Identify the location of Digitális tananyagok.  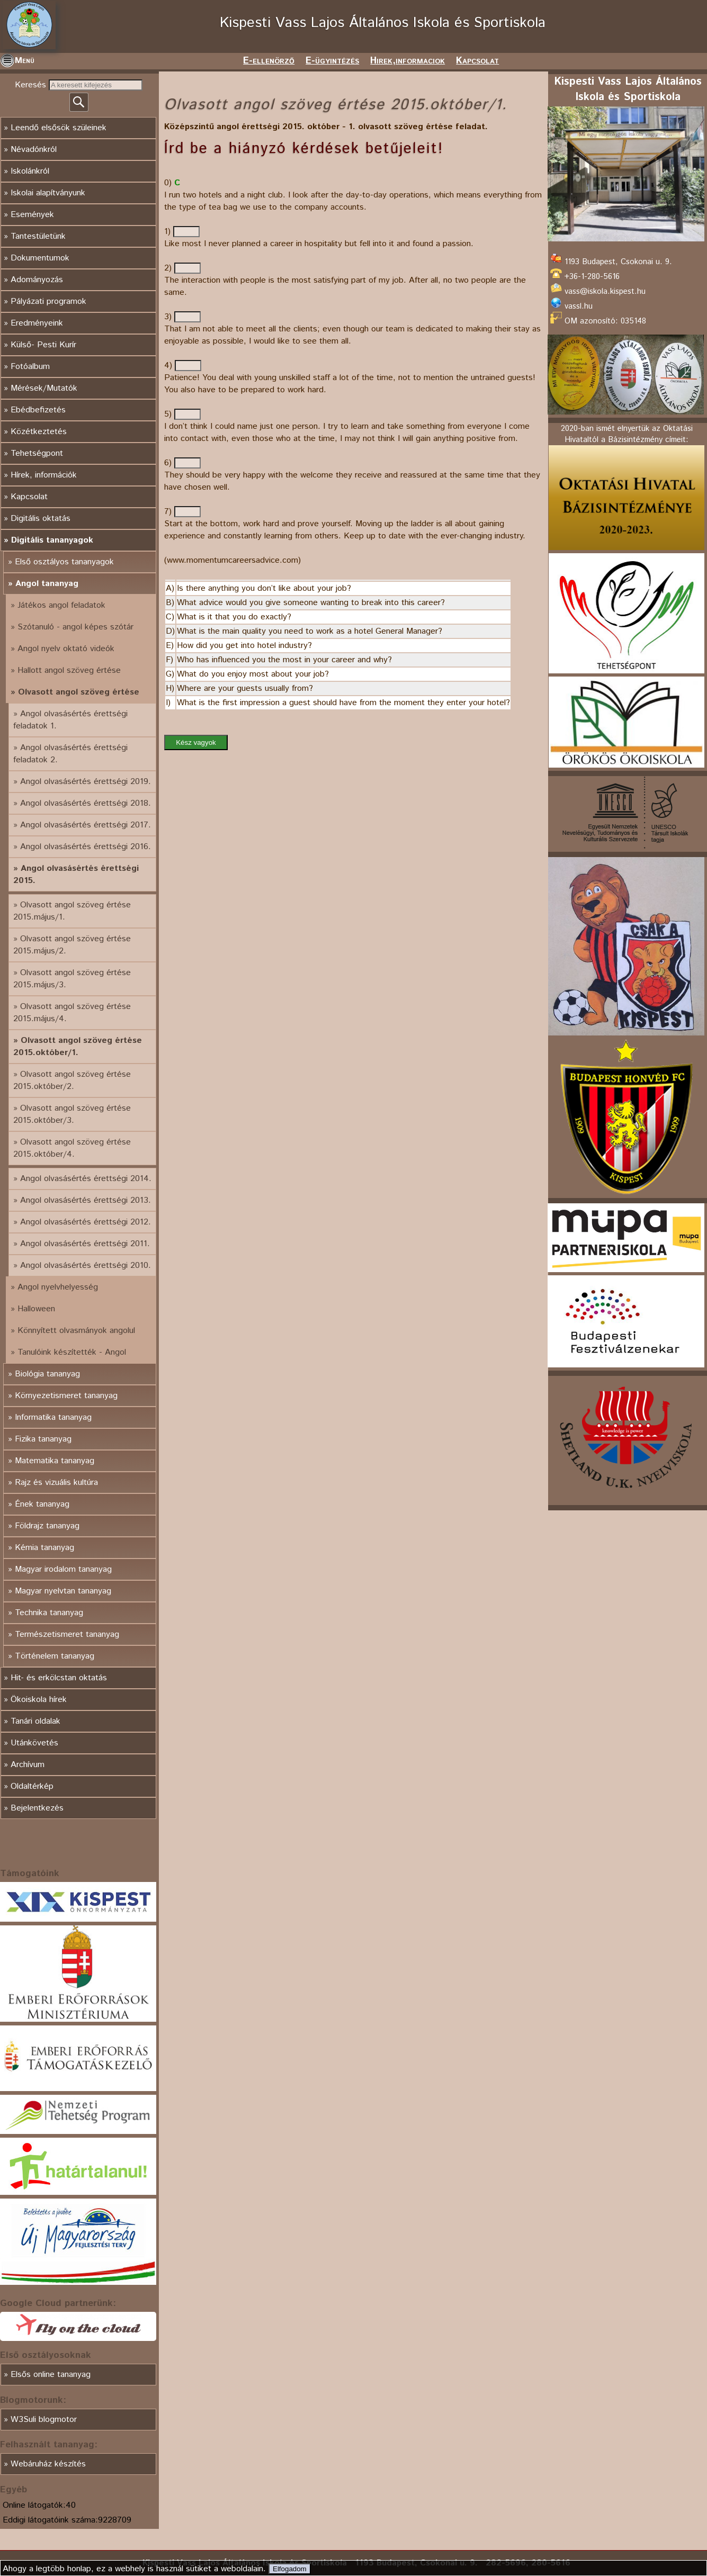
(52, 540).